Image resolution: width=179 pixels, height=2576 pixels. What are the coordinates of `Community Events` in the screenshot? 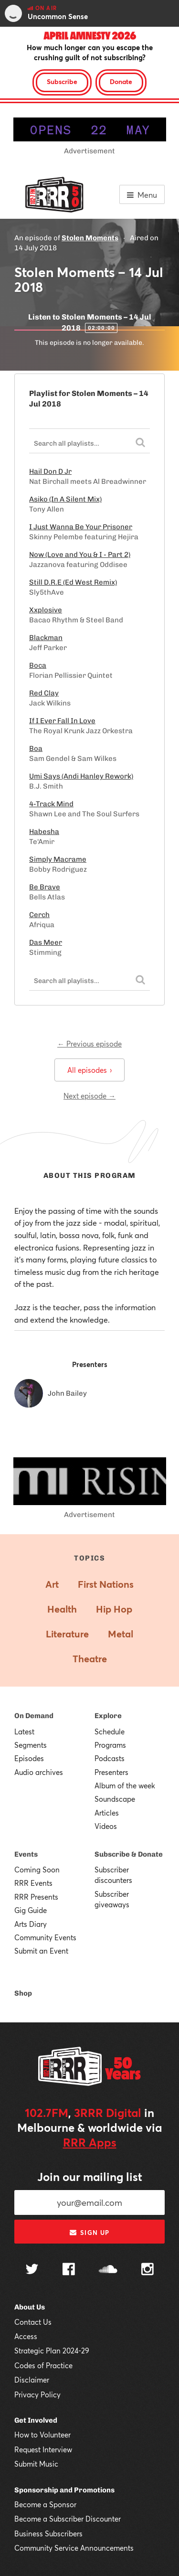 It's located at (45, 1937).